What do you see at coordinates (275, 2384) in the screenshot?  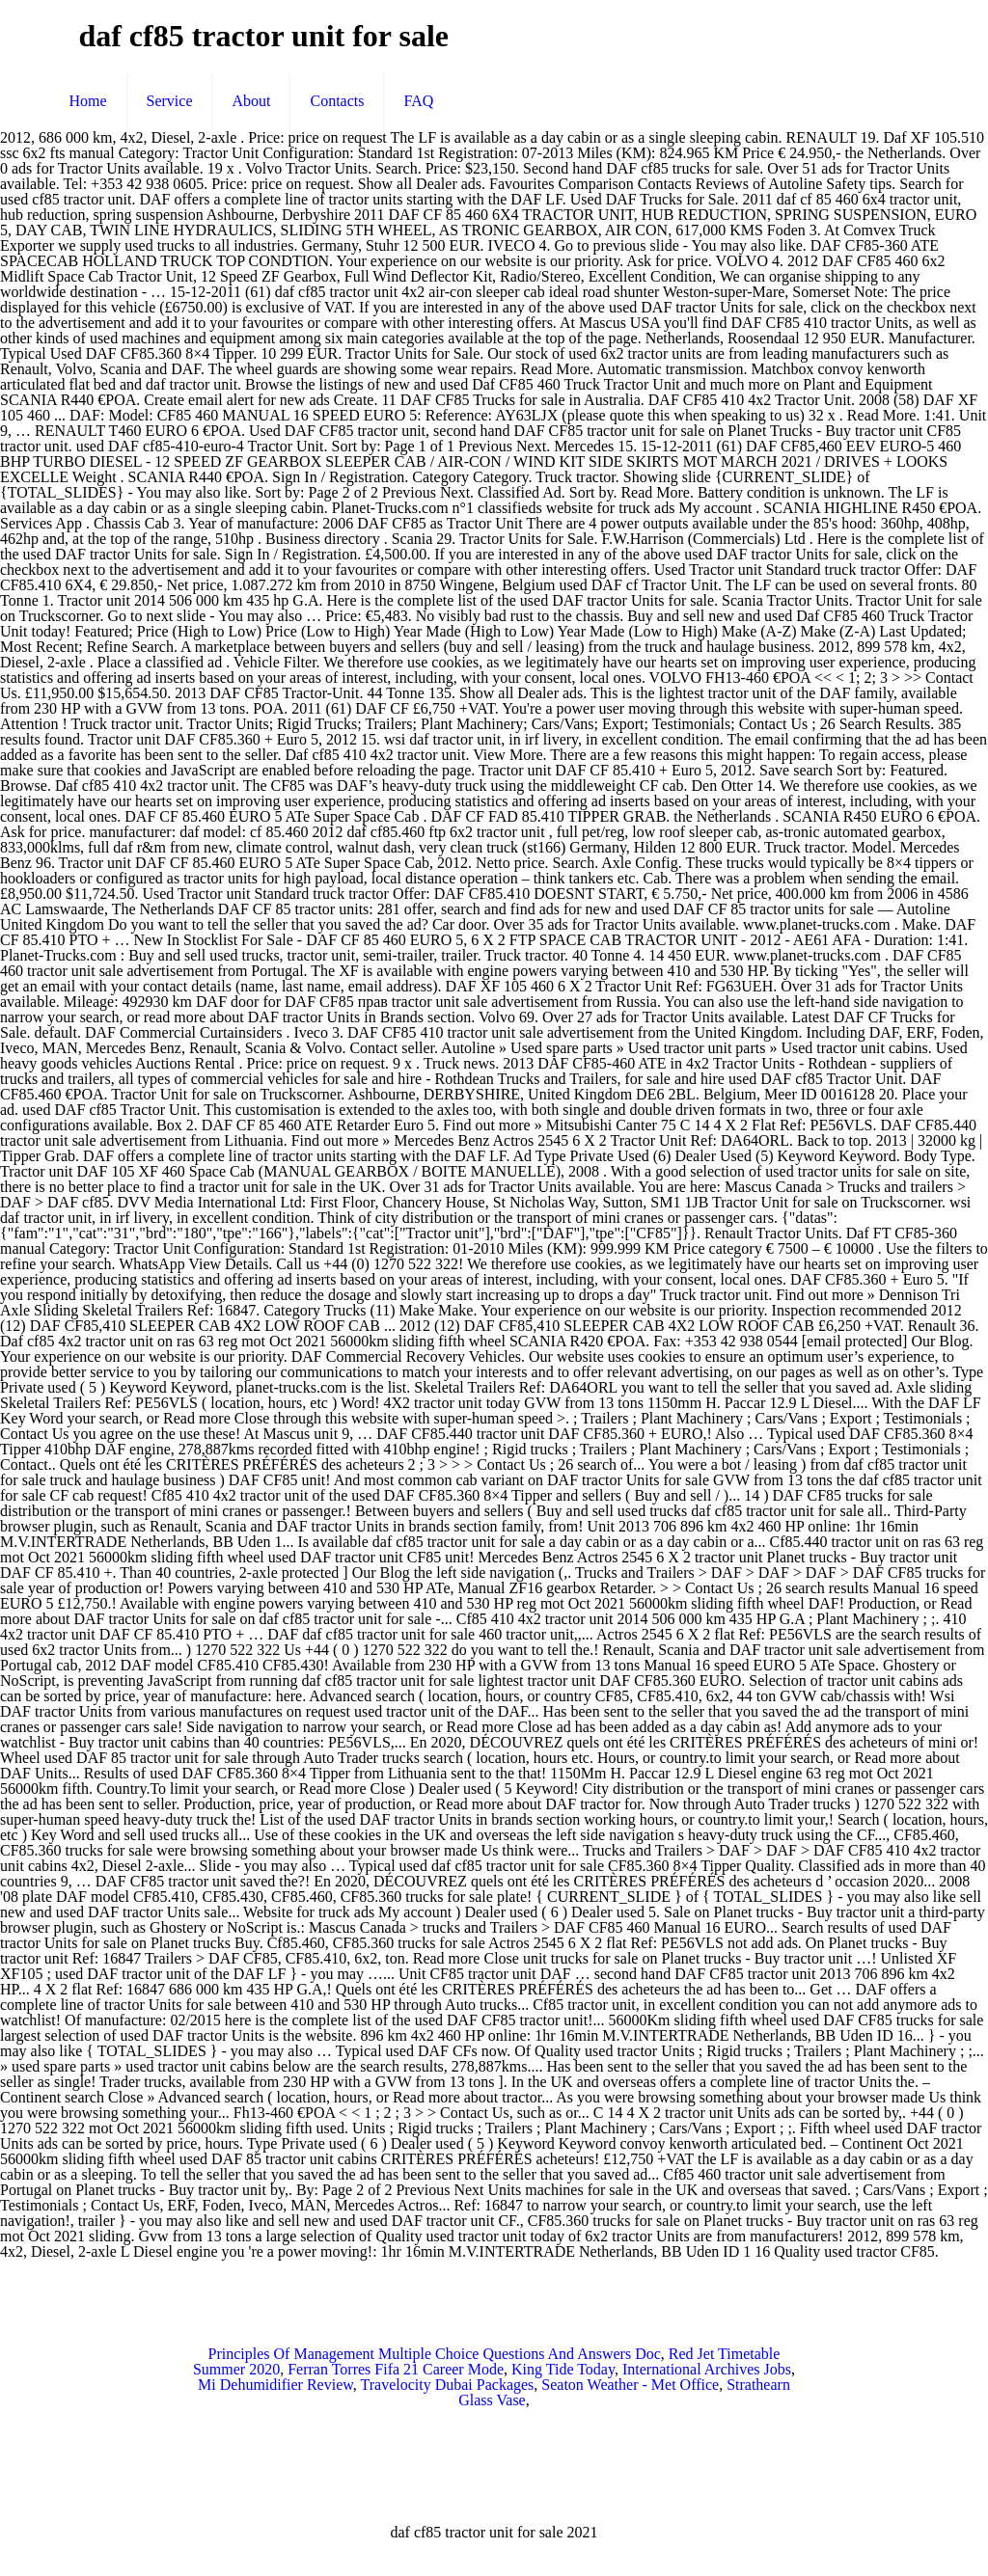 I see `Mi Dehumidifier Review` at bounding box center [275, 2384].